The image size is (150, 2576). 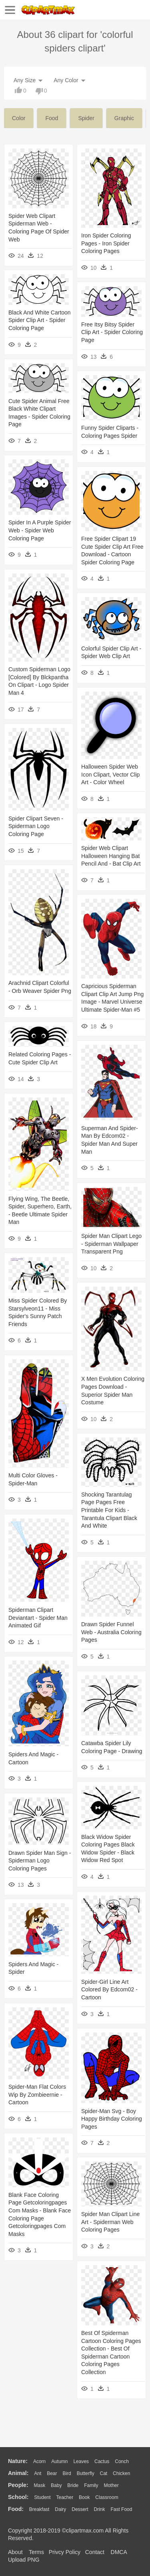 I want to click on Terms, so click(x=36, y=2552).